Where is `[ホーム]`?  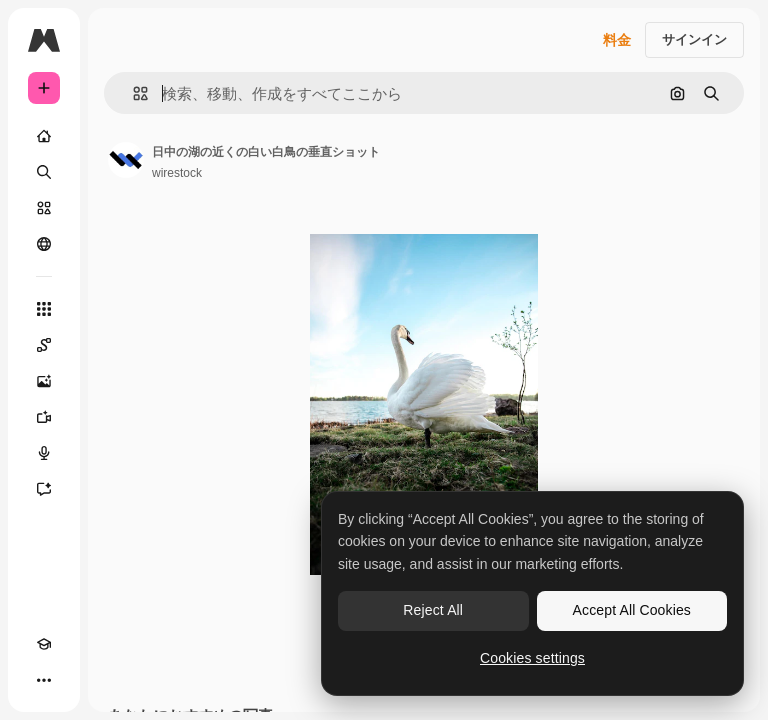
[ホーム] is located at coordinates (44, 136).